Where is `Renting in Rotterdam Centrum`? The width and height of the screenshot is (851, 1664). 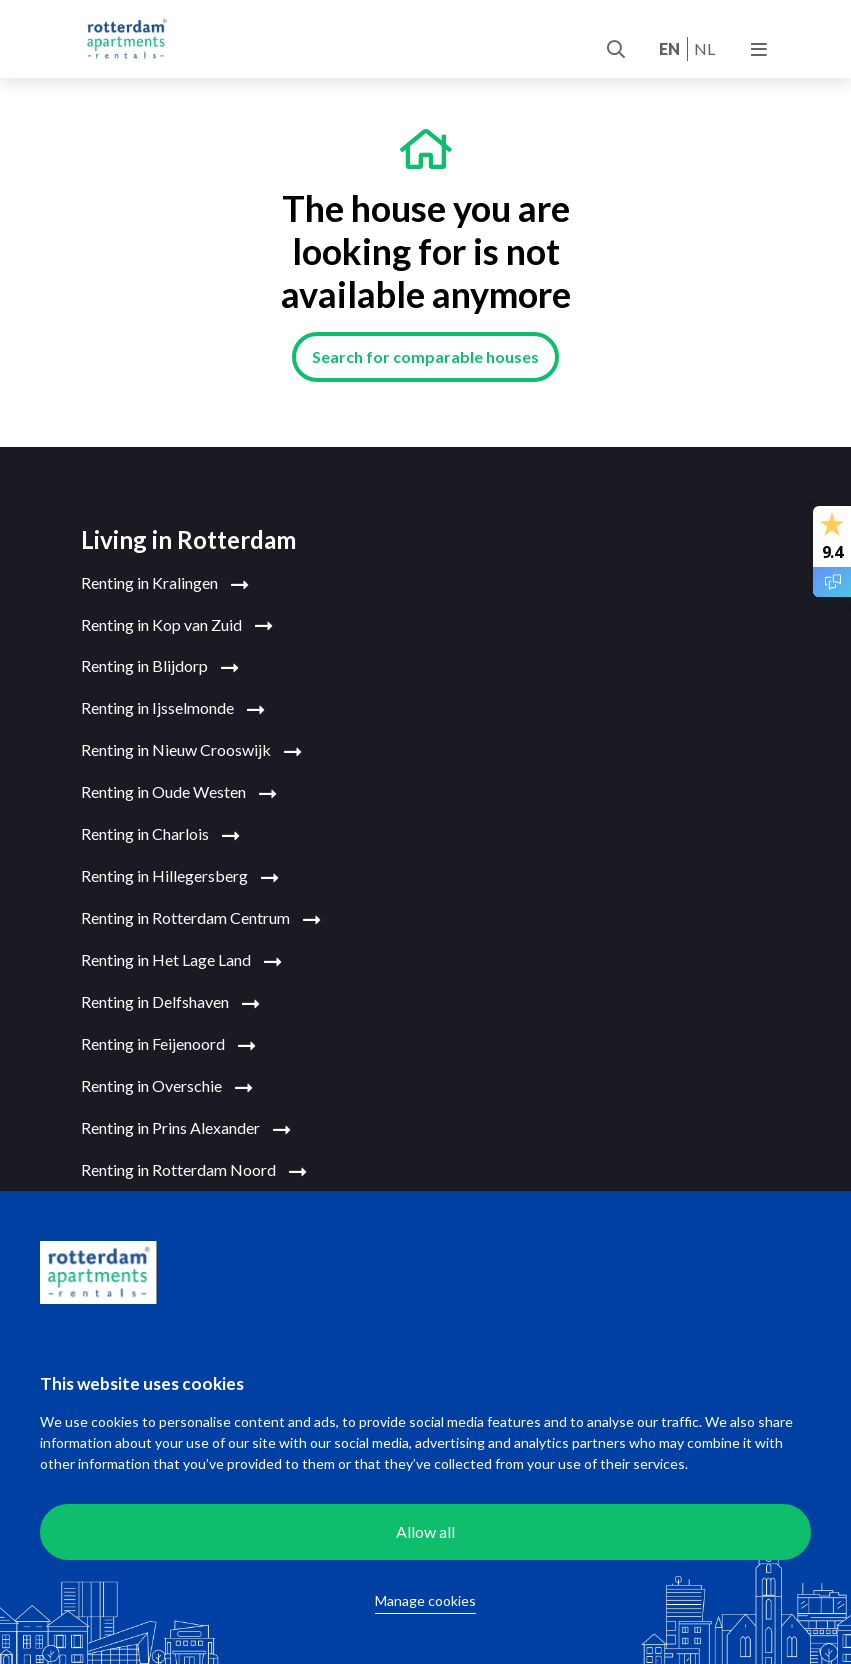
Renting in Rotterdam Centrum is located at coordinates (201, 919).